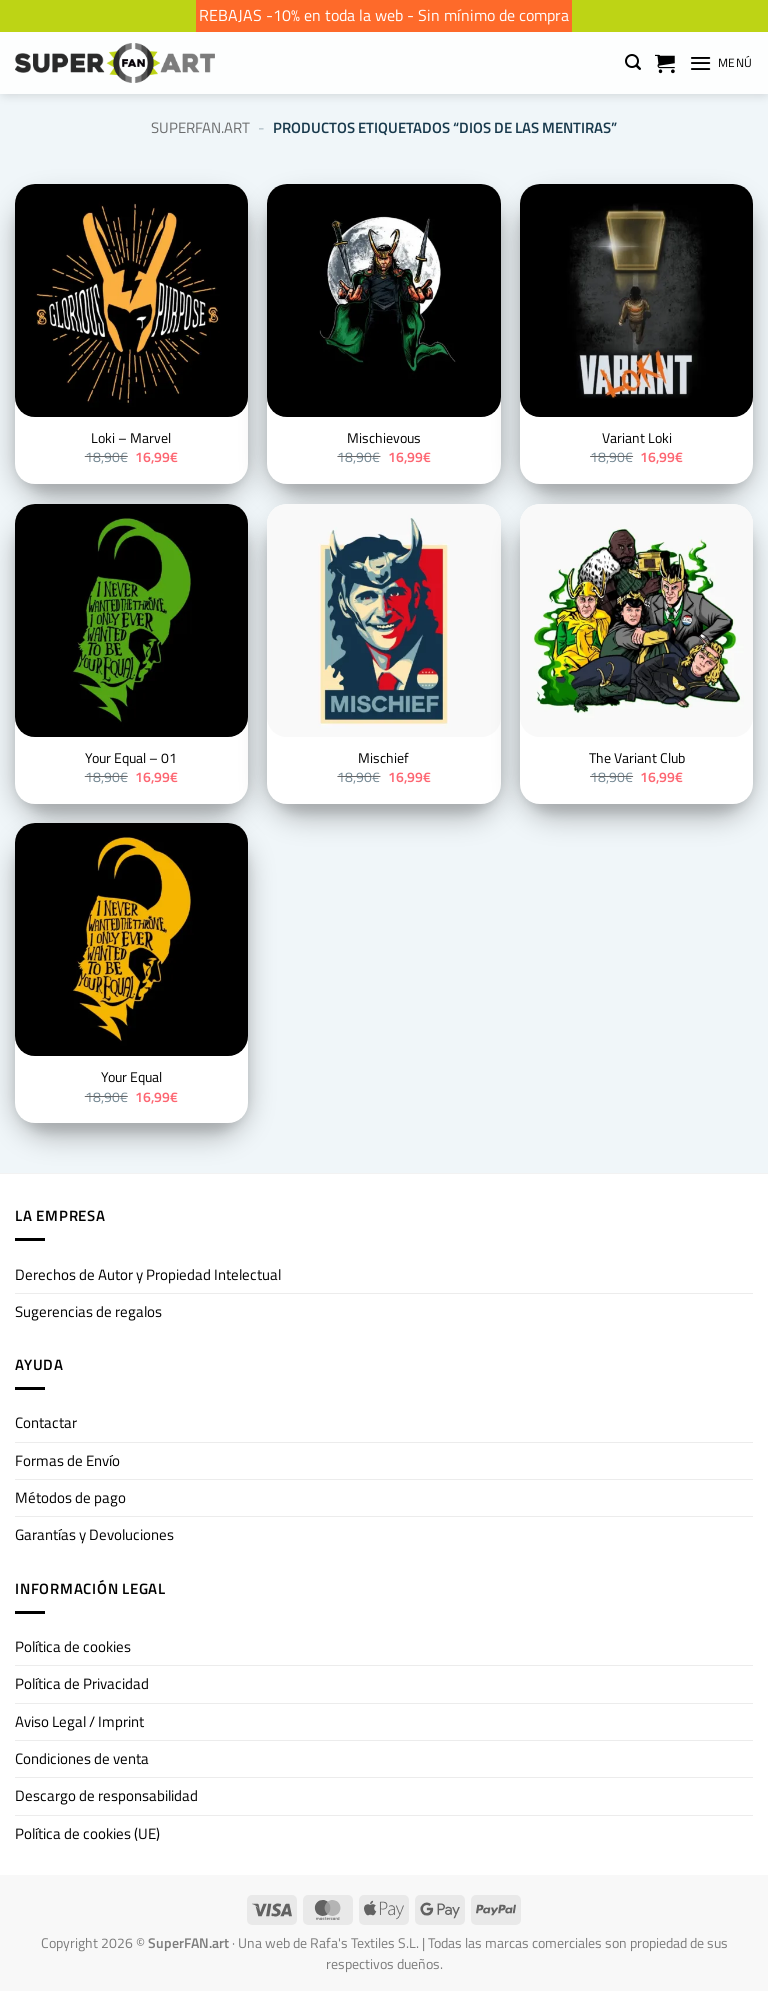 This screenshot has height=1991, width=768. I want to click on Contactar, so click(46, 1422).